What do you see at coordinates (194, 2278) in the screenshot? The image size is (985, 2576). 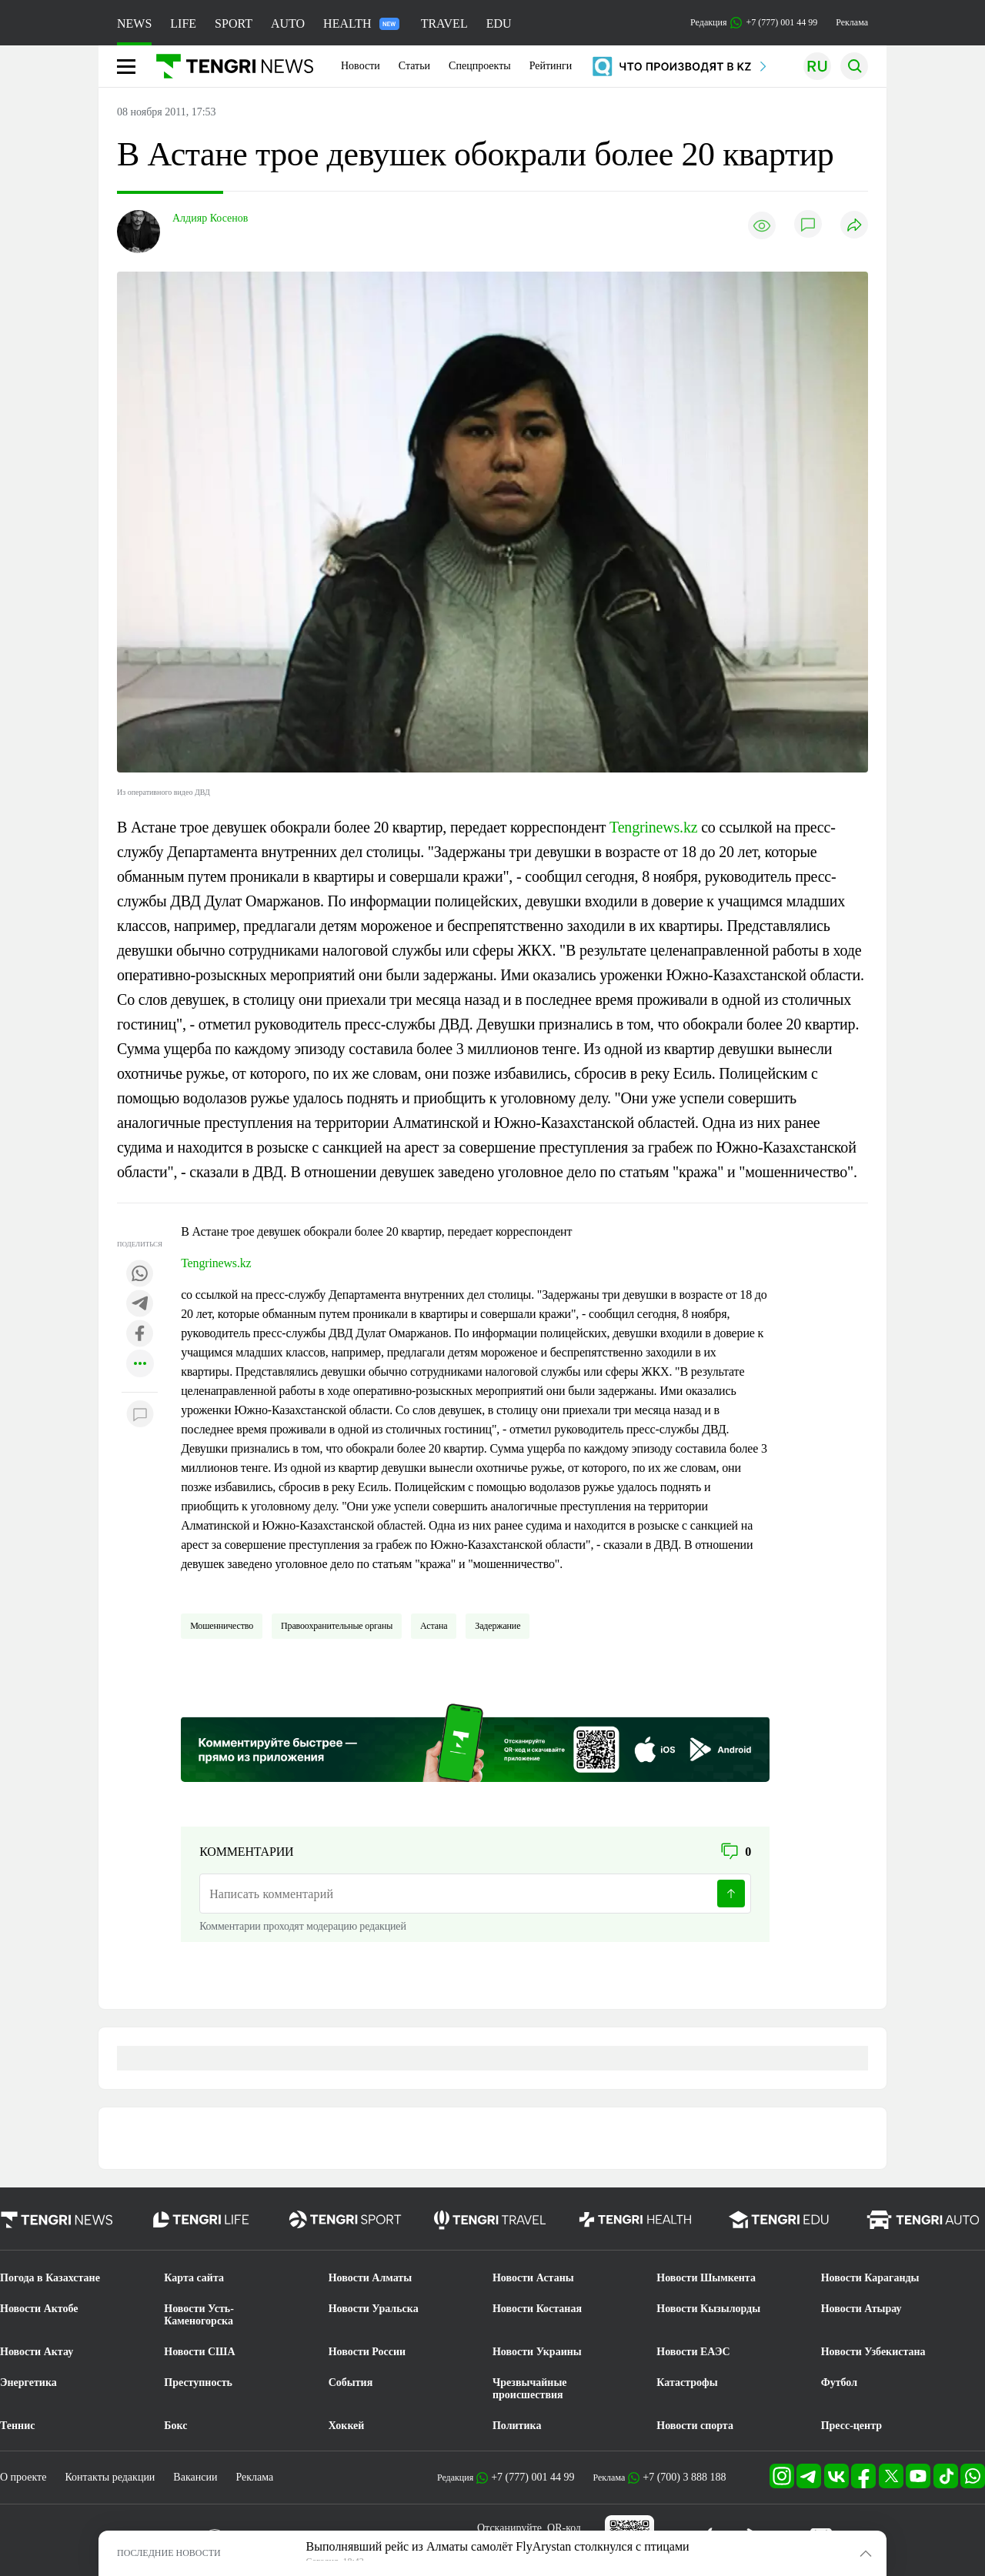 I see `Карта сайта` at bounding box center [194, 2278].